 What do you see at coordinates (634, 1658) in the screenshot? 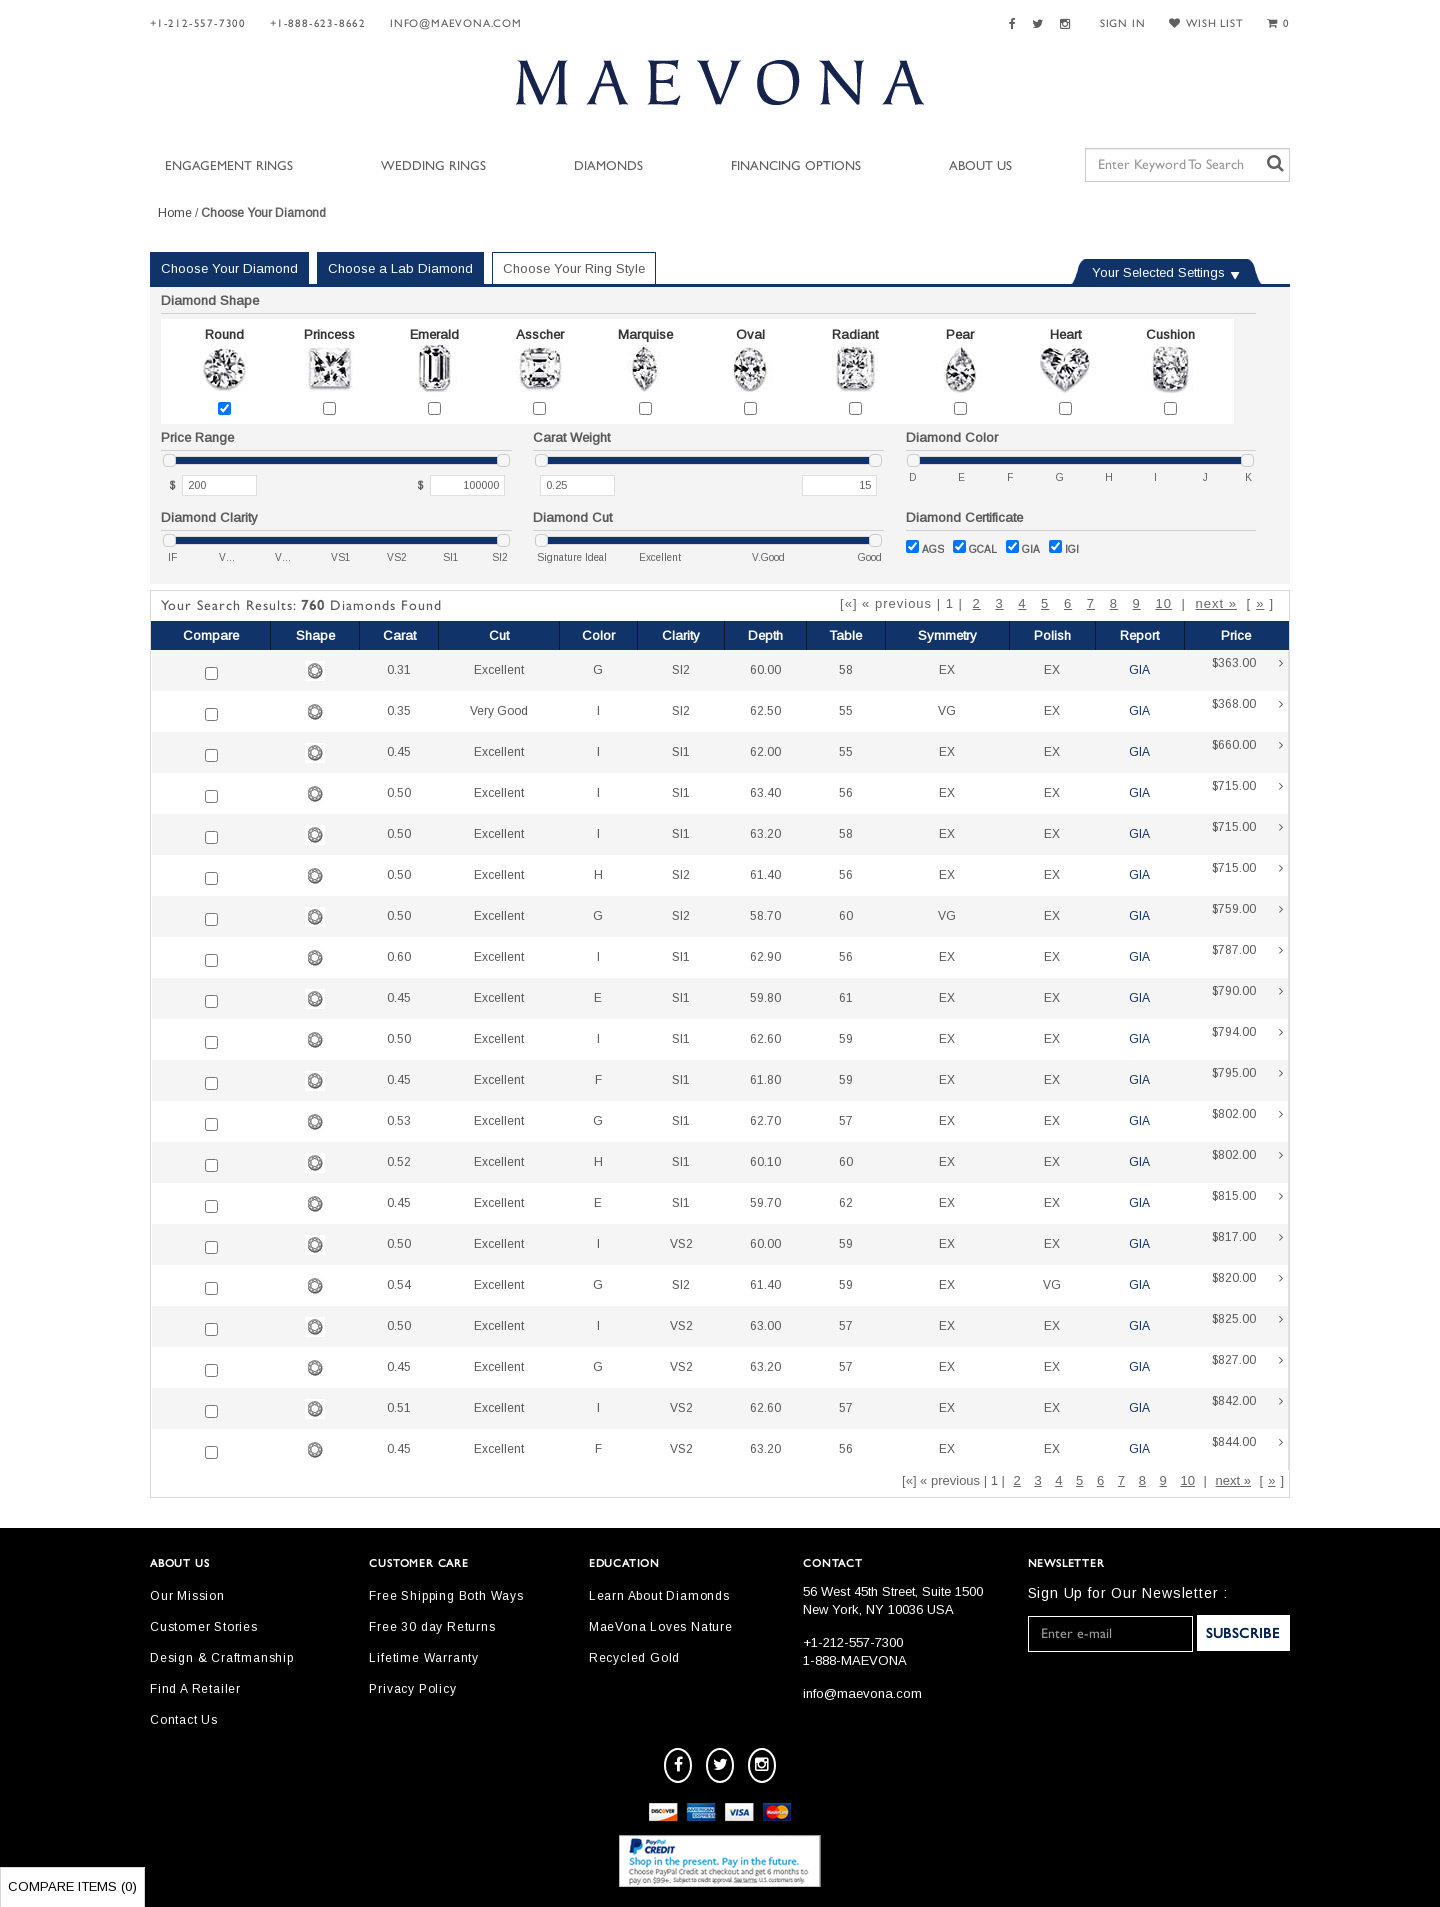
I see `Recycled Gold` at bounding box center [634, 1658].